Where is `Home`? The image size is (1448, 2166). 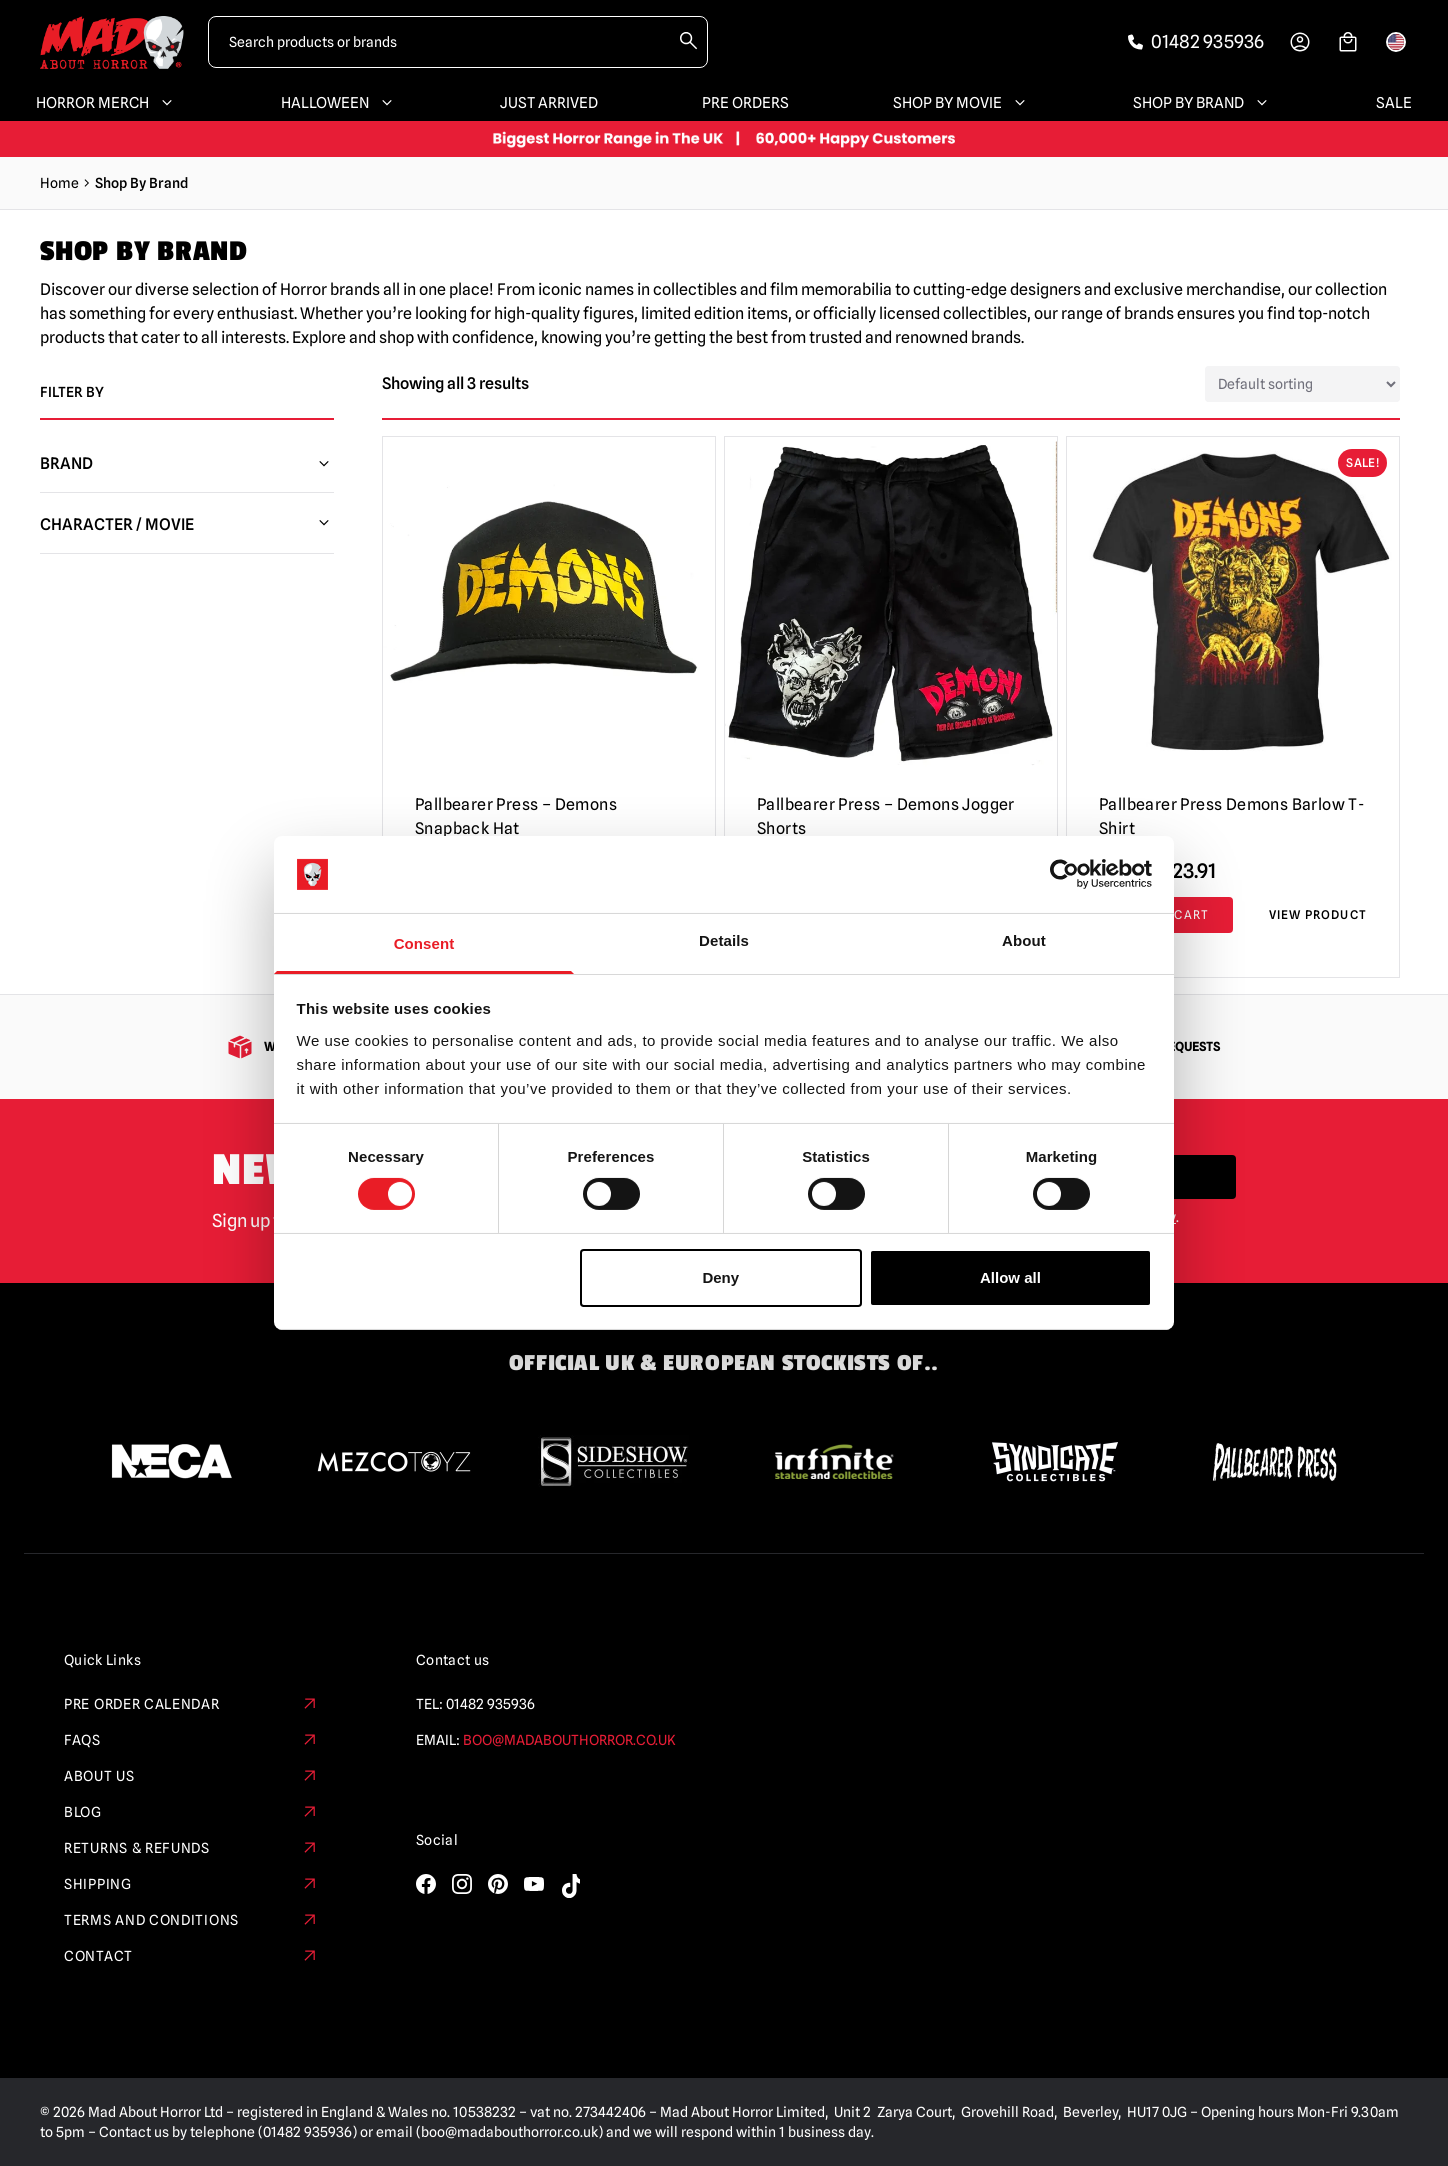
Home is located at coordinates (59, 183).